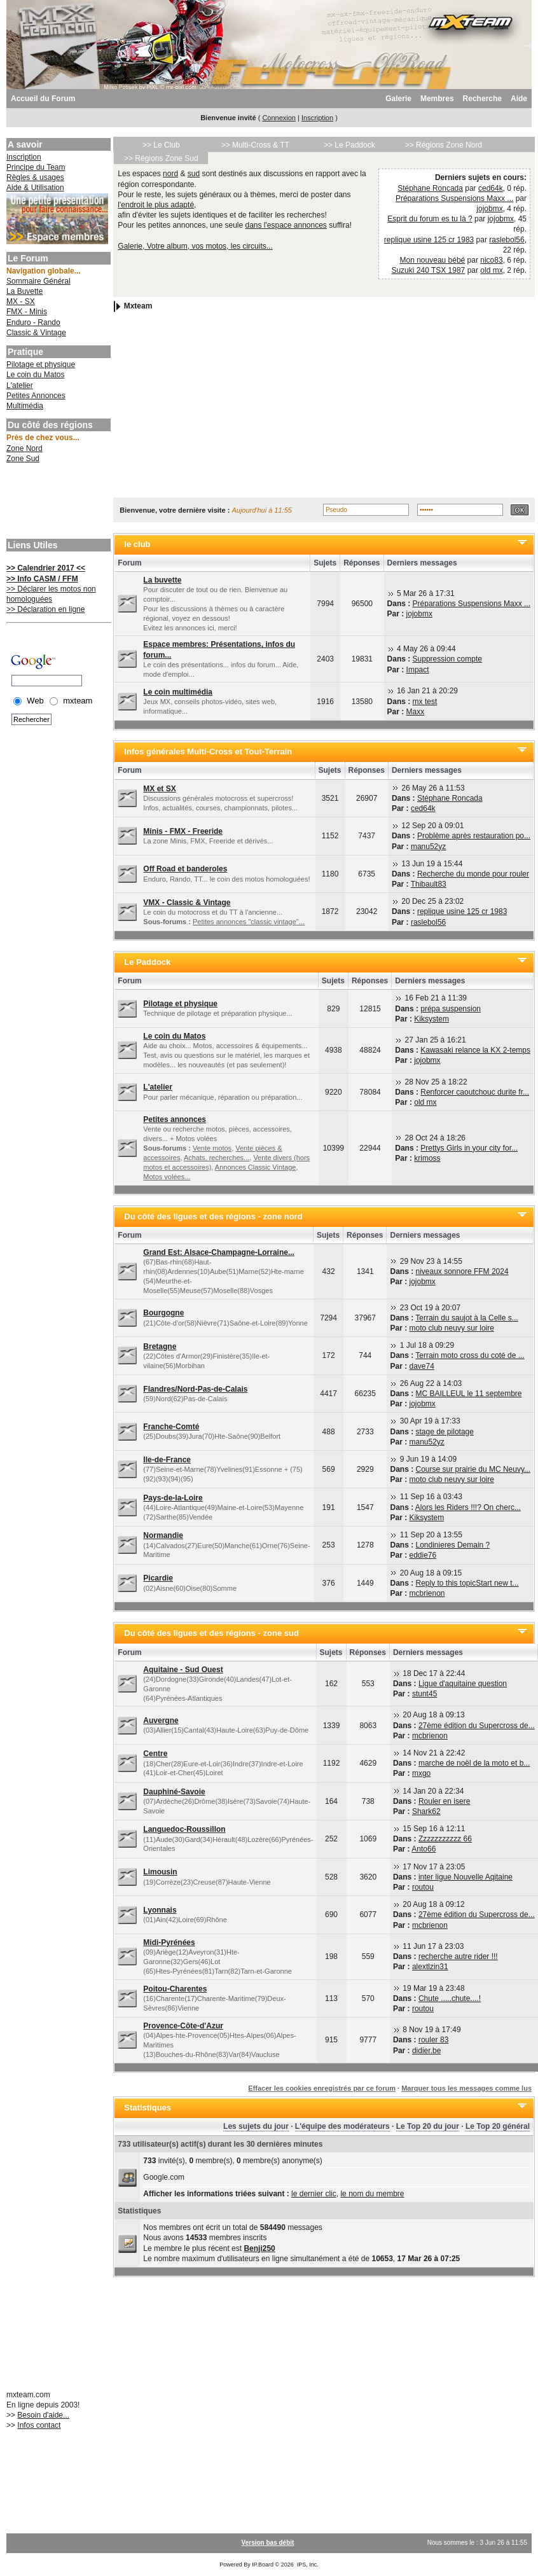 This screenshot has height=2576, width=538. Describe the element at coordinates (162, 580) in the screenshot. I see `La buvette` at that location.